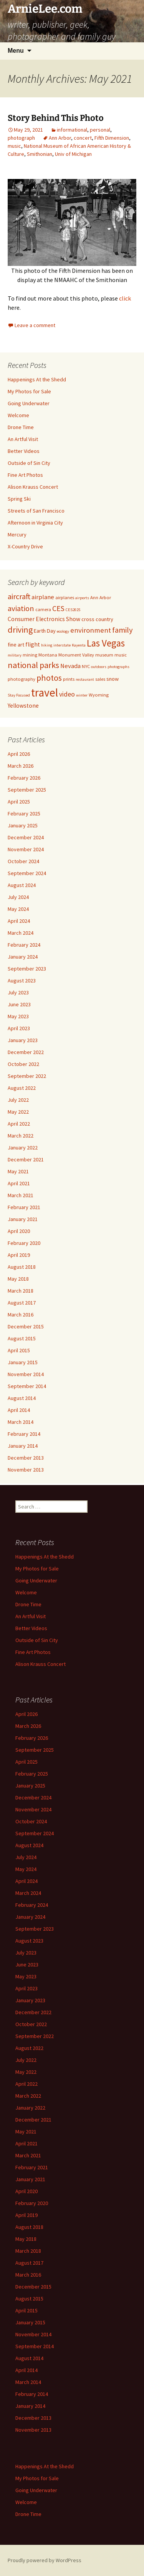 Image resolution: width=144 pixels, height=2576 pixels. I want to click on camera [camera (5 items)], so click(43, 609).